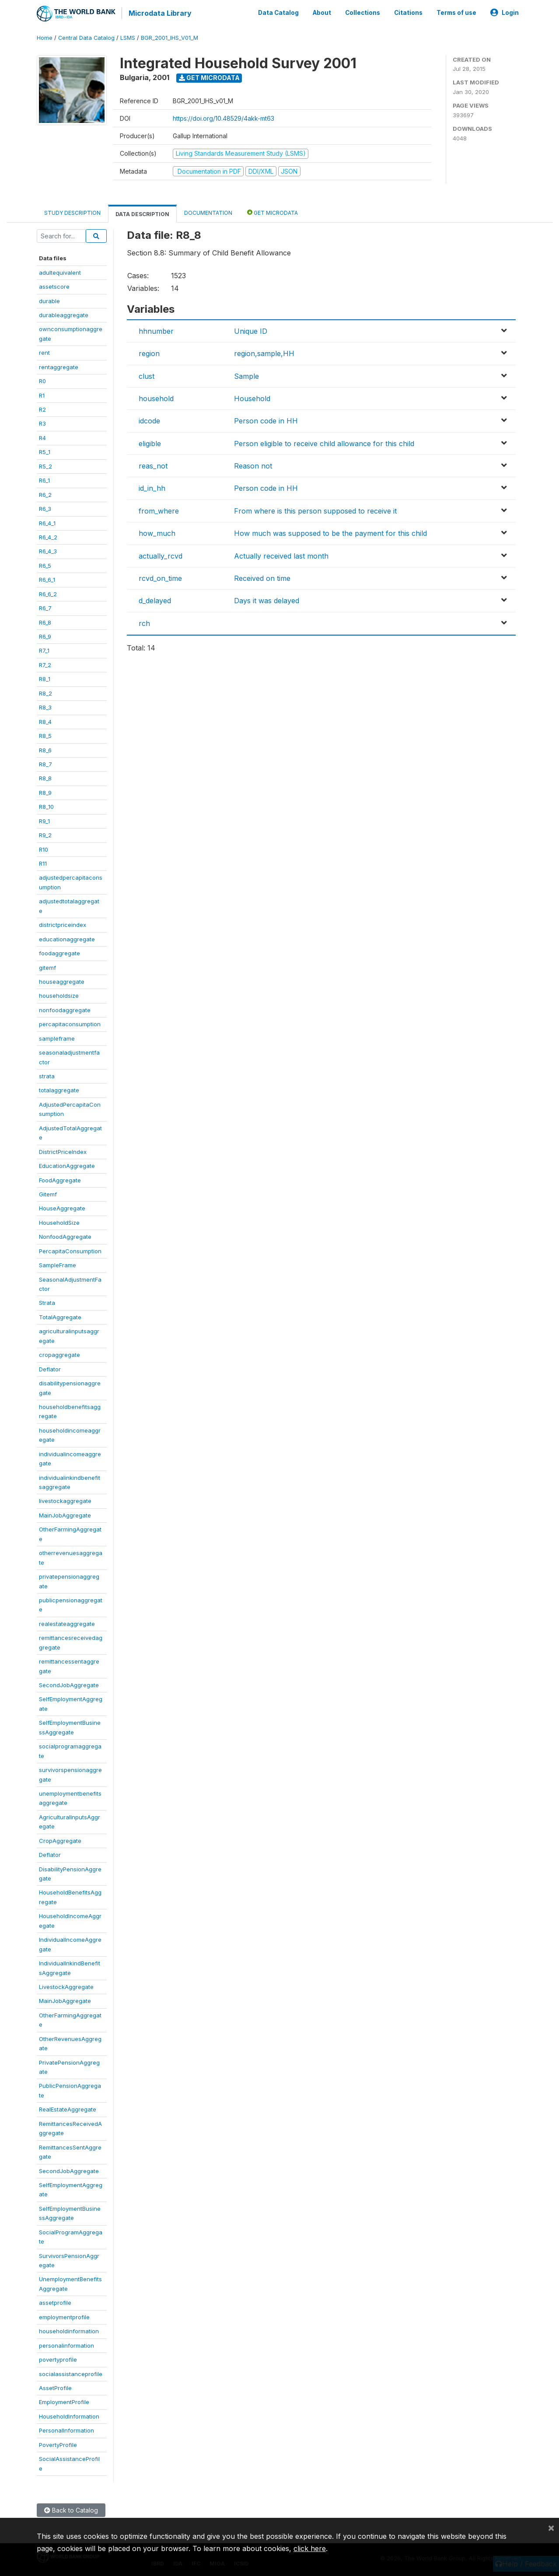 The image size is (559, 2576). I want to click on assetprofile, so click(55, 2301).